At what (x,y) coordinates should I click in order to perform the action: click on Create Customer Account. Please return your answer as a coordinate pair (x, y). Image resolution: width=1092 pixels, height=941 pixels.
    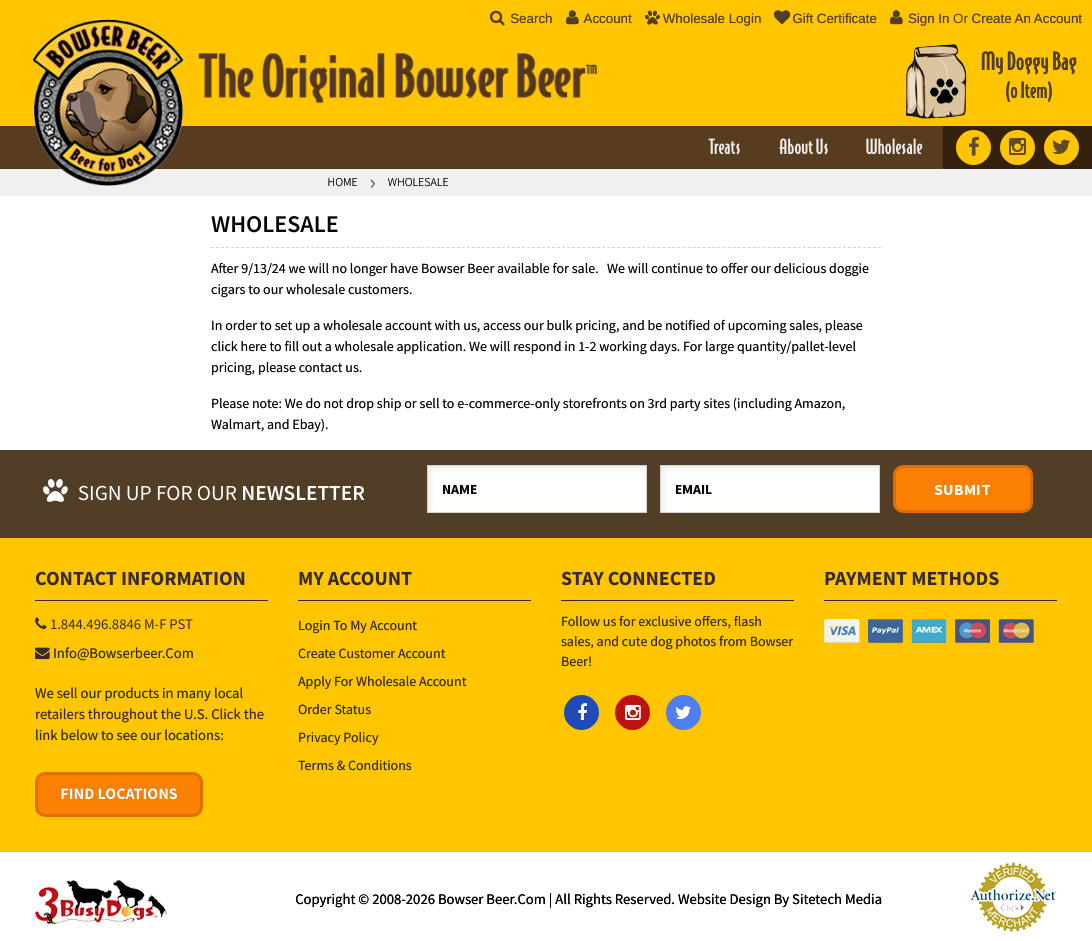
    Looking at the image, I should click on (371, 653).